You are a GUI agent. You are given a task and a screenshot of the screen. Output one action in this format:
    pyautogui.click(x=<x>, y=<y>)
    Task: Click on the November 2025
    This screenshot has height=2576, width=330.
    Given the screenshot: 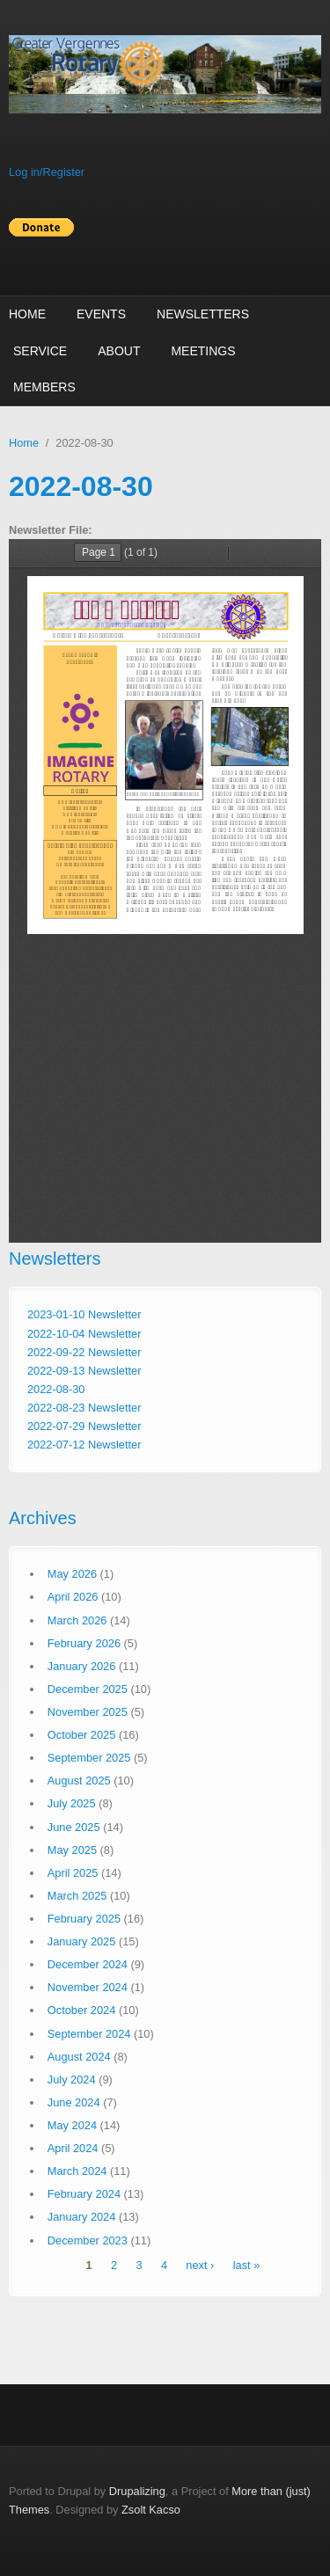 What is the action you would take?
    pyautogui.click(x=88, y=1712)
    